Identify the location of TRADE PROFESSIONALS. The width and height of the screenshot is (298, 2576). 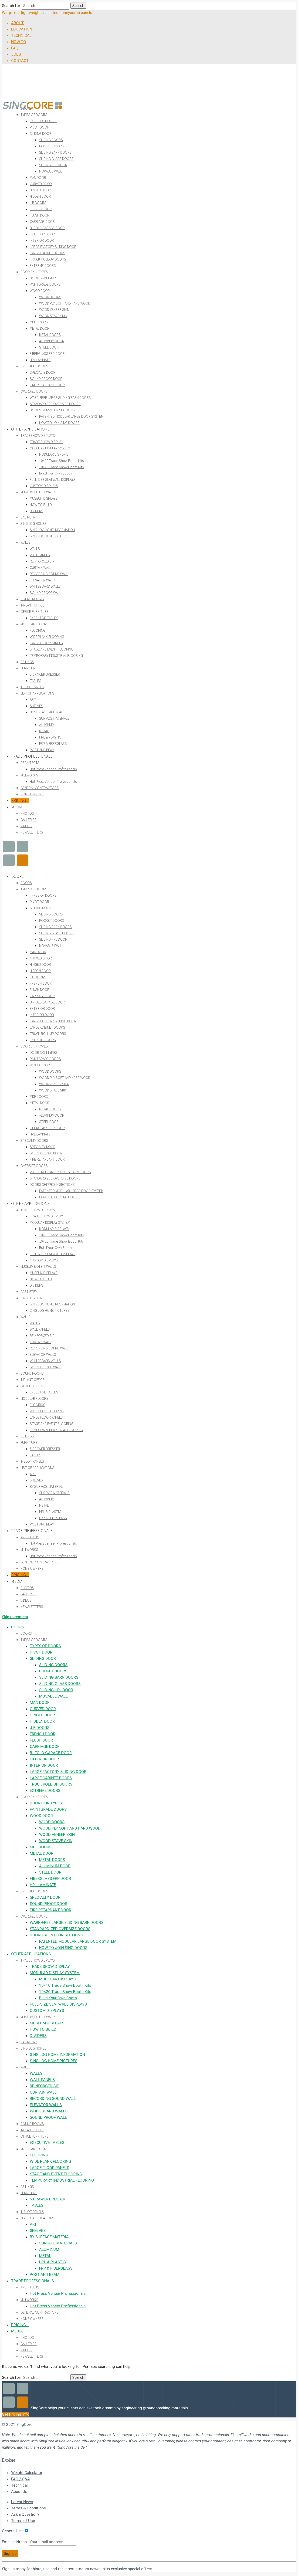
(32, 2280).